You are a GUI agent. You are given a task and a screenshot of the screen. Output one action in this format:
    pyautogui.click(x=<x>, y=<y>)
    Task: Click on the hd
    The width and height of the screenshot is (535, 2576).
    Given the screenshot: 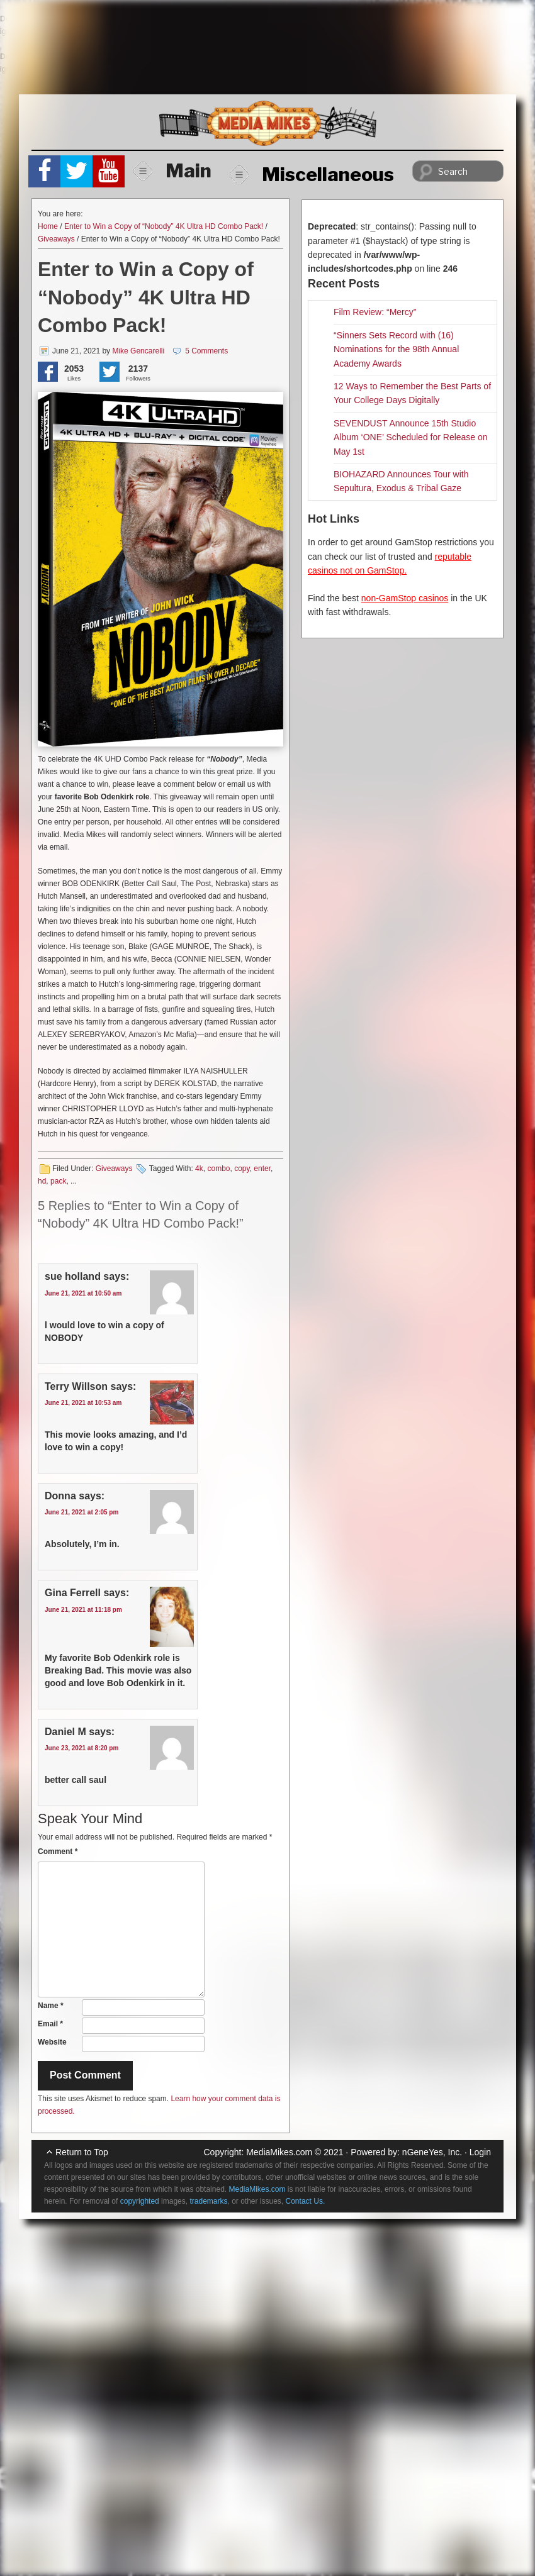 What is the action you would take?
    pyautogui.click(x=42, y=1181)
    